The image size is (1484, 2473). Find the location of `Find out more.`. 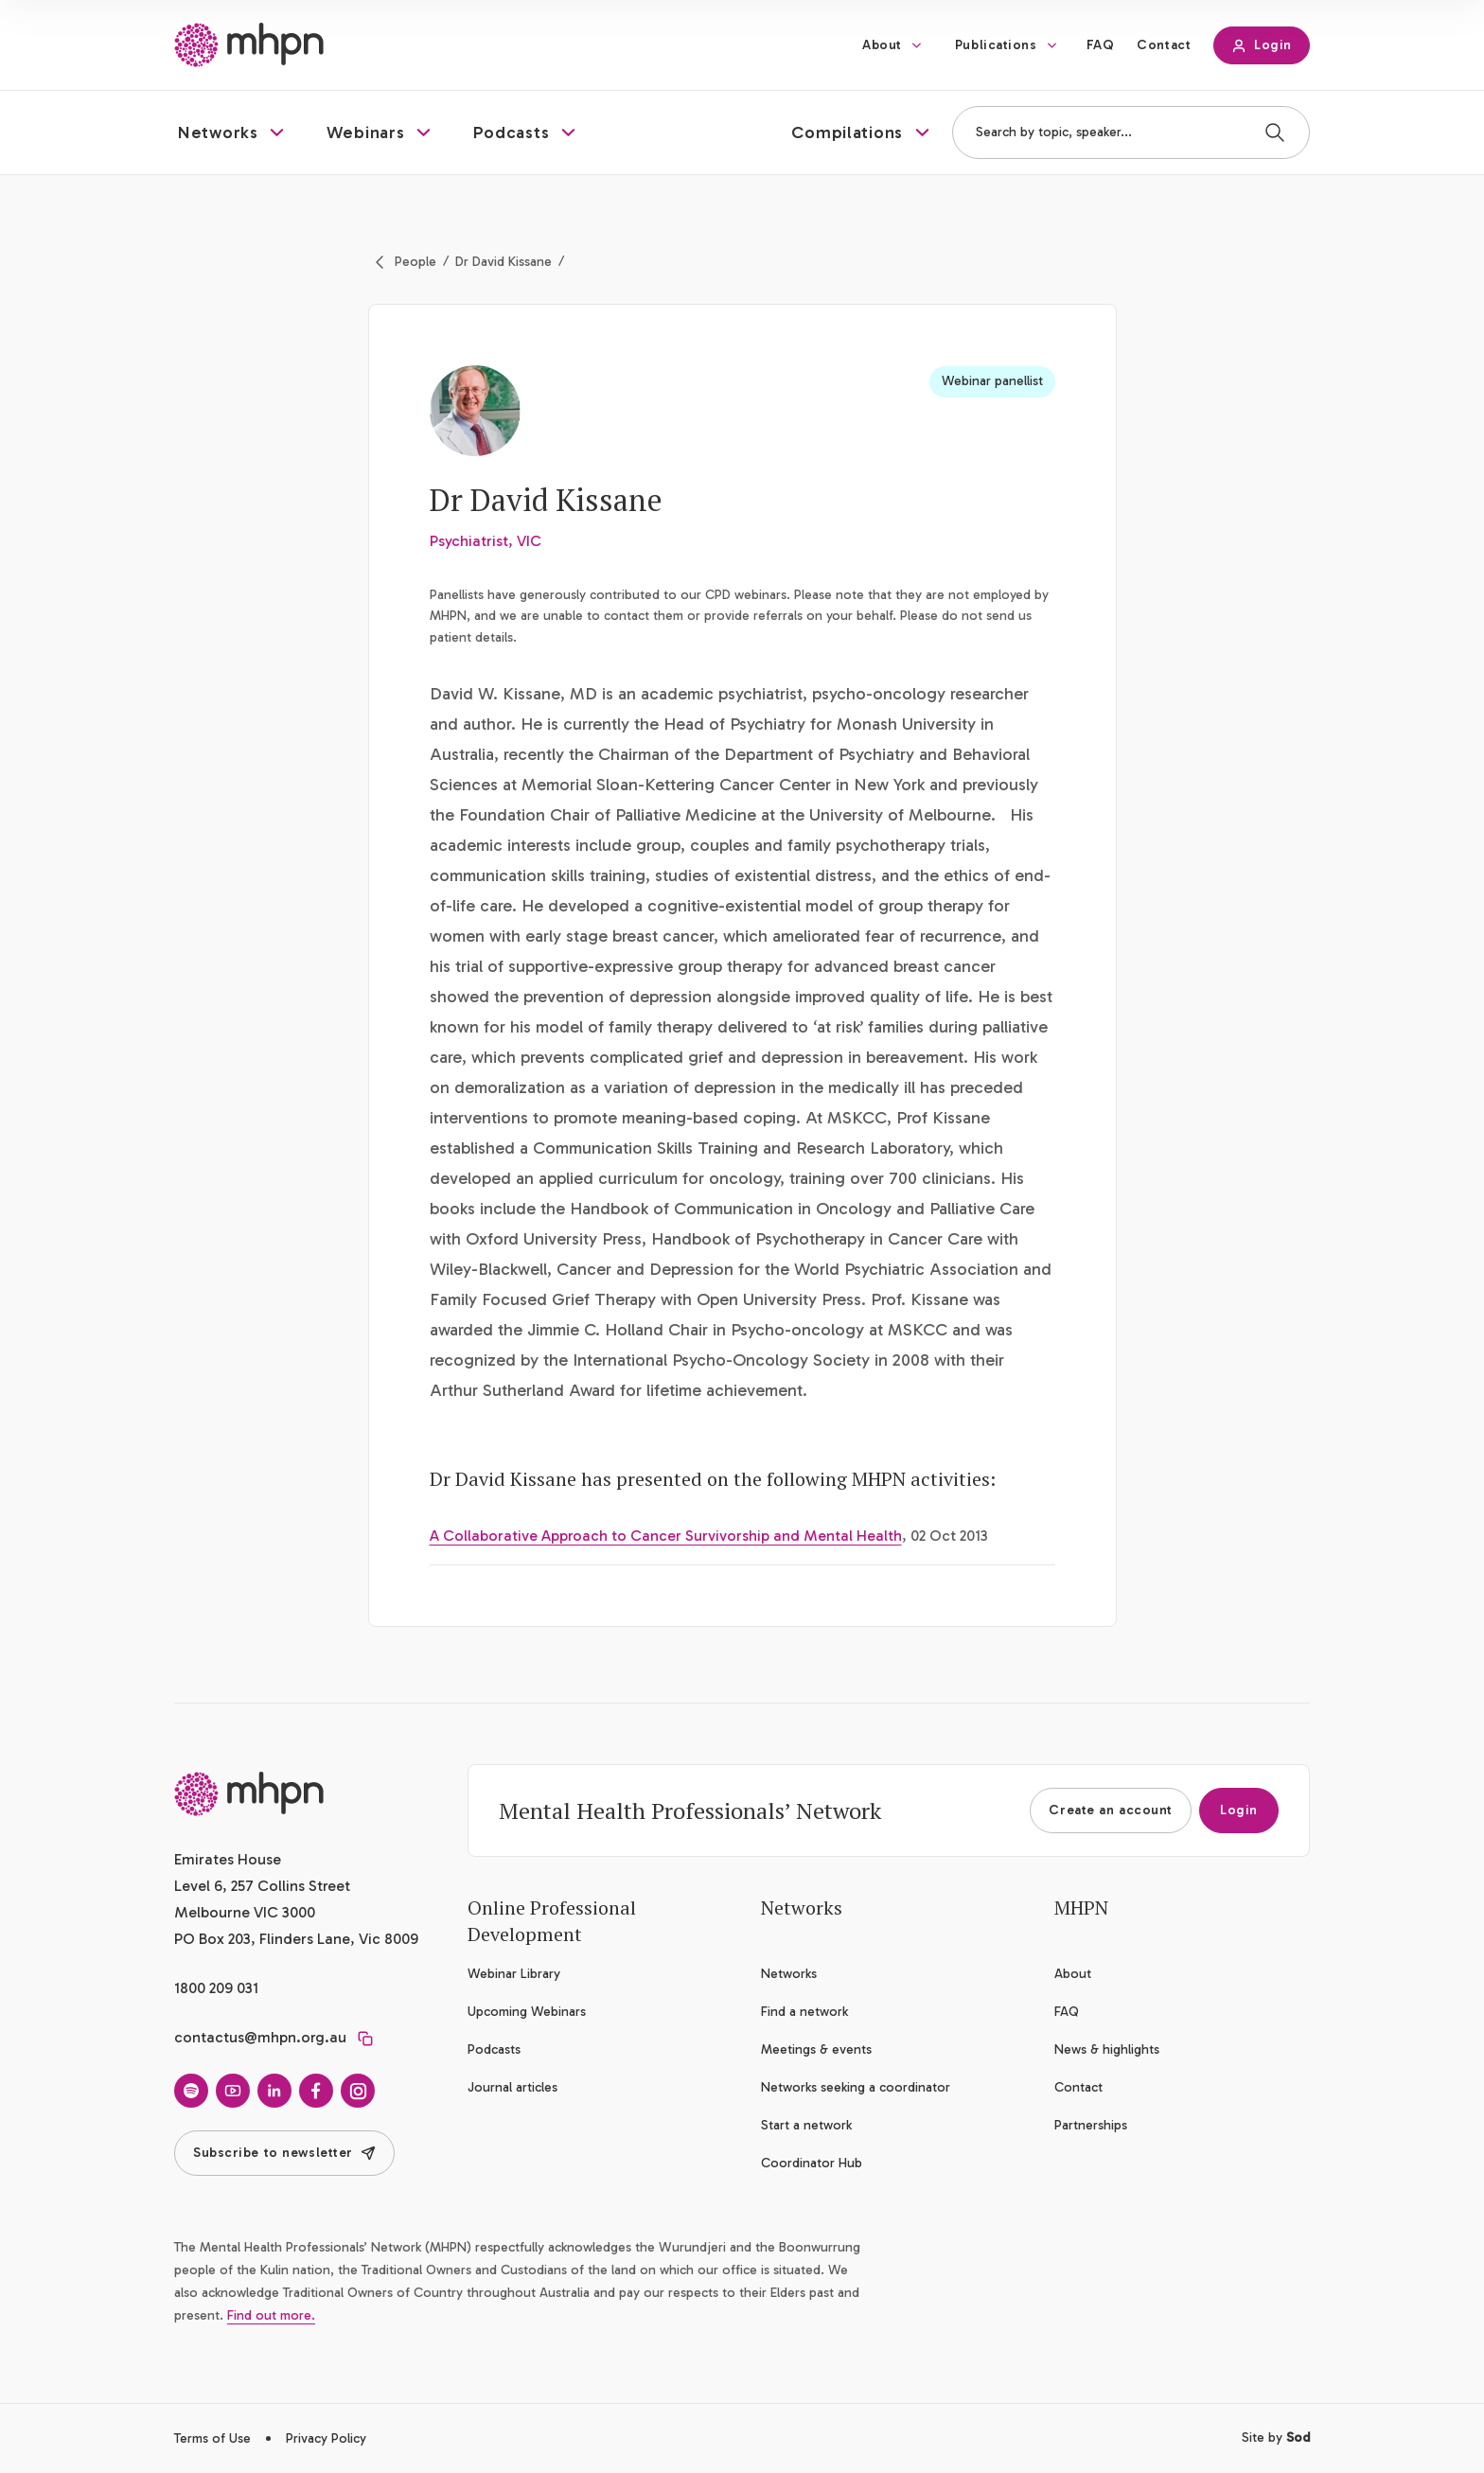

Find out more. is located at coordinates (271, 2315).